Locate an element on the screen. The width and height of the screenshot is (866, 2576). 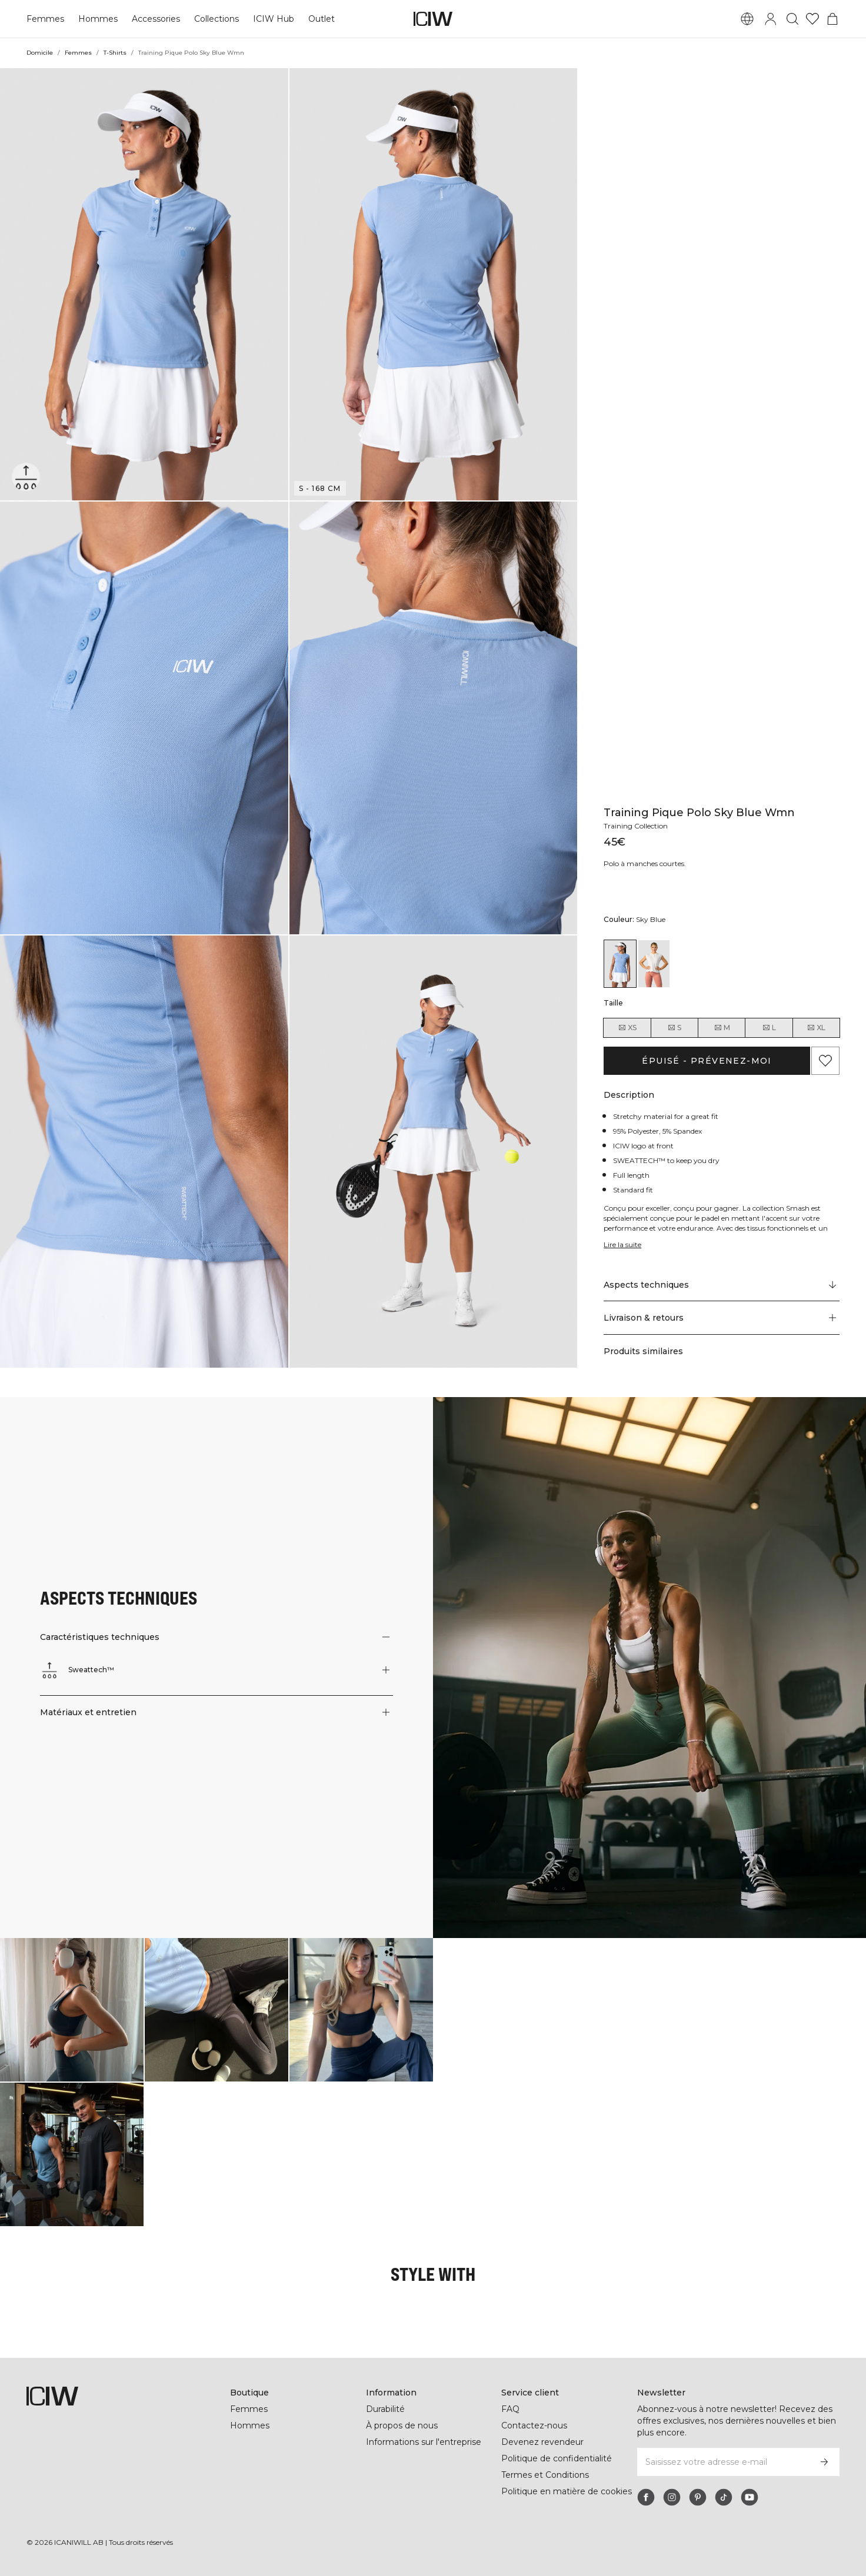
[Basculer la recherche] is located at coordinates (792, 19).